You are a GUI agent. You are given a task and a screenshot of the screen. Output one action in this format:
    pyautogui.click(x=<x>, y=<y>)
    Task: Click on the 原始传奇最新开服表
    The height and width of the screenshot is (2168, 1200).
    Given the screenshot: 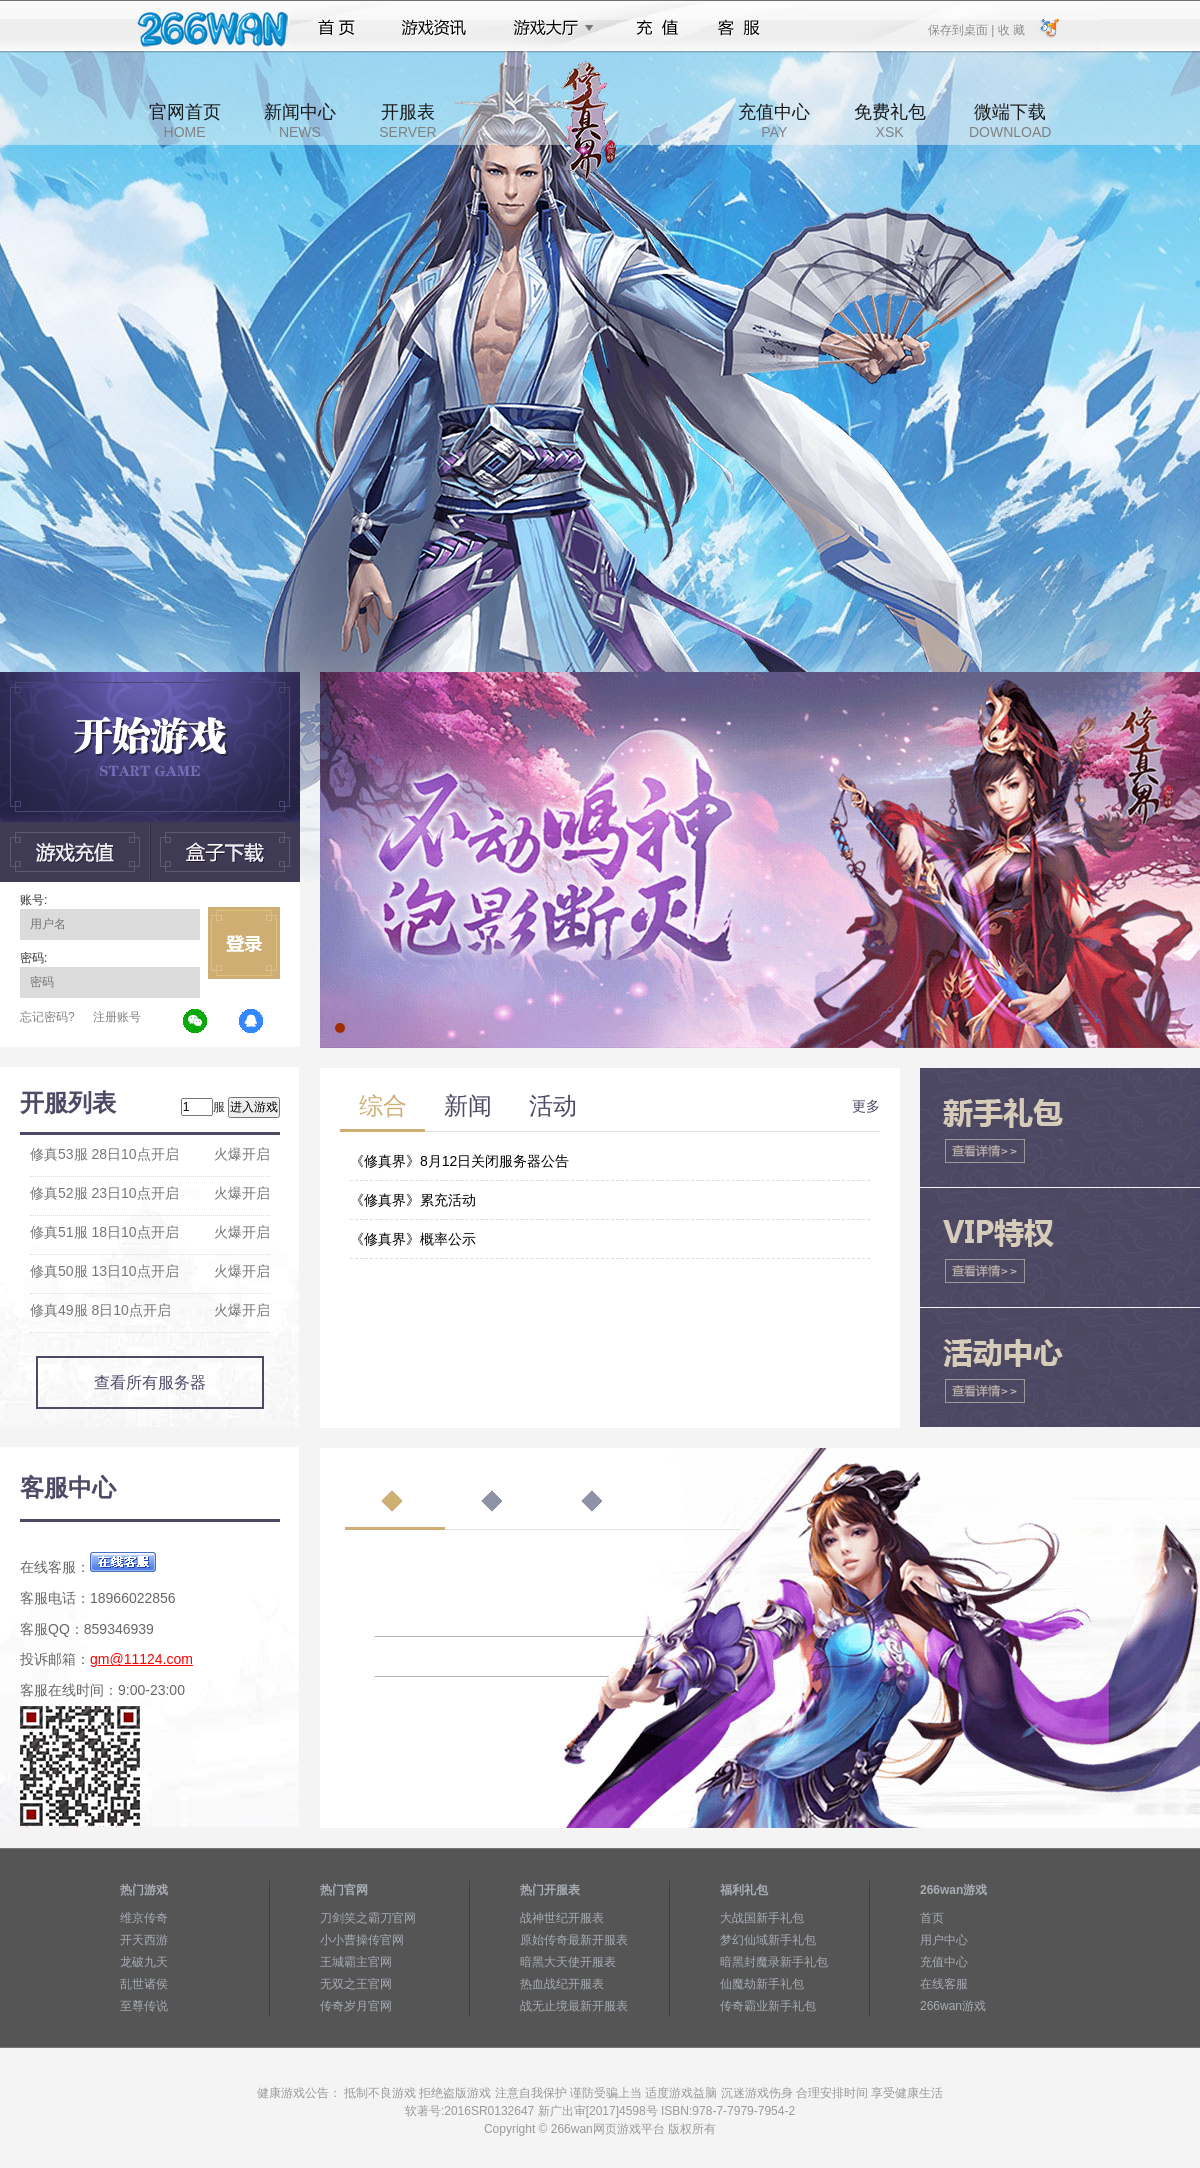 What is the action you would take?
    pyautogui.click(x=574, y=1940)
    